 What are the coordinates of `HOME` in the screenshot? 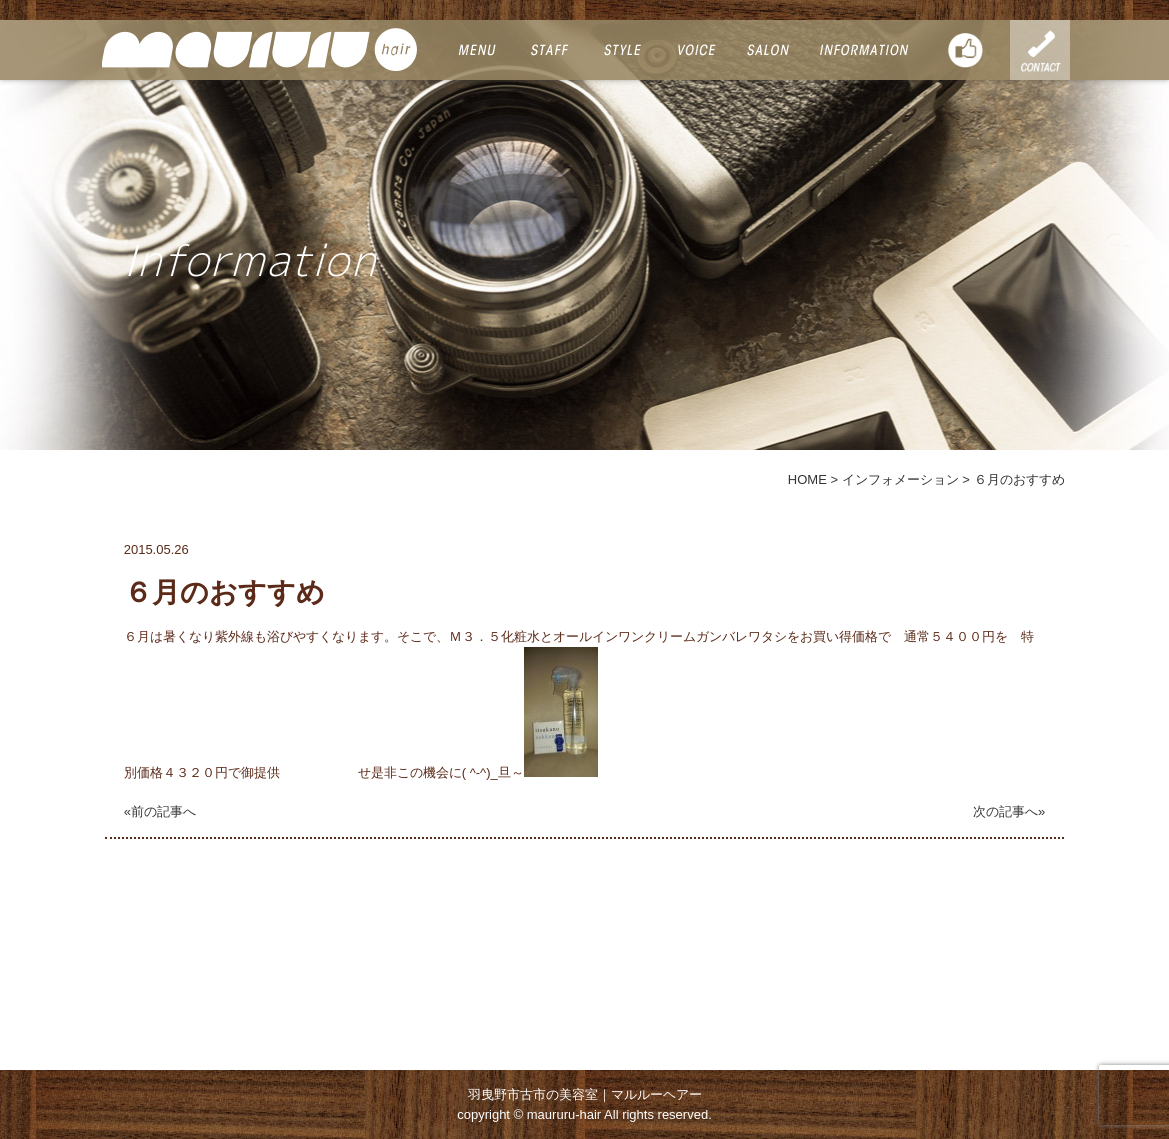 It's located at (807, 479).